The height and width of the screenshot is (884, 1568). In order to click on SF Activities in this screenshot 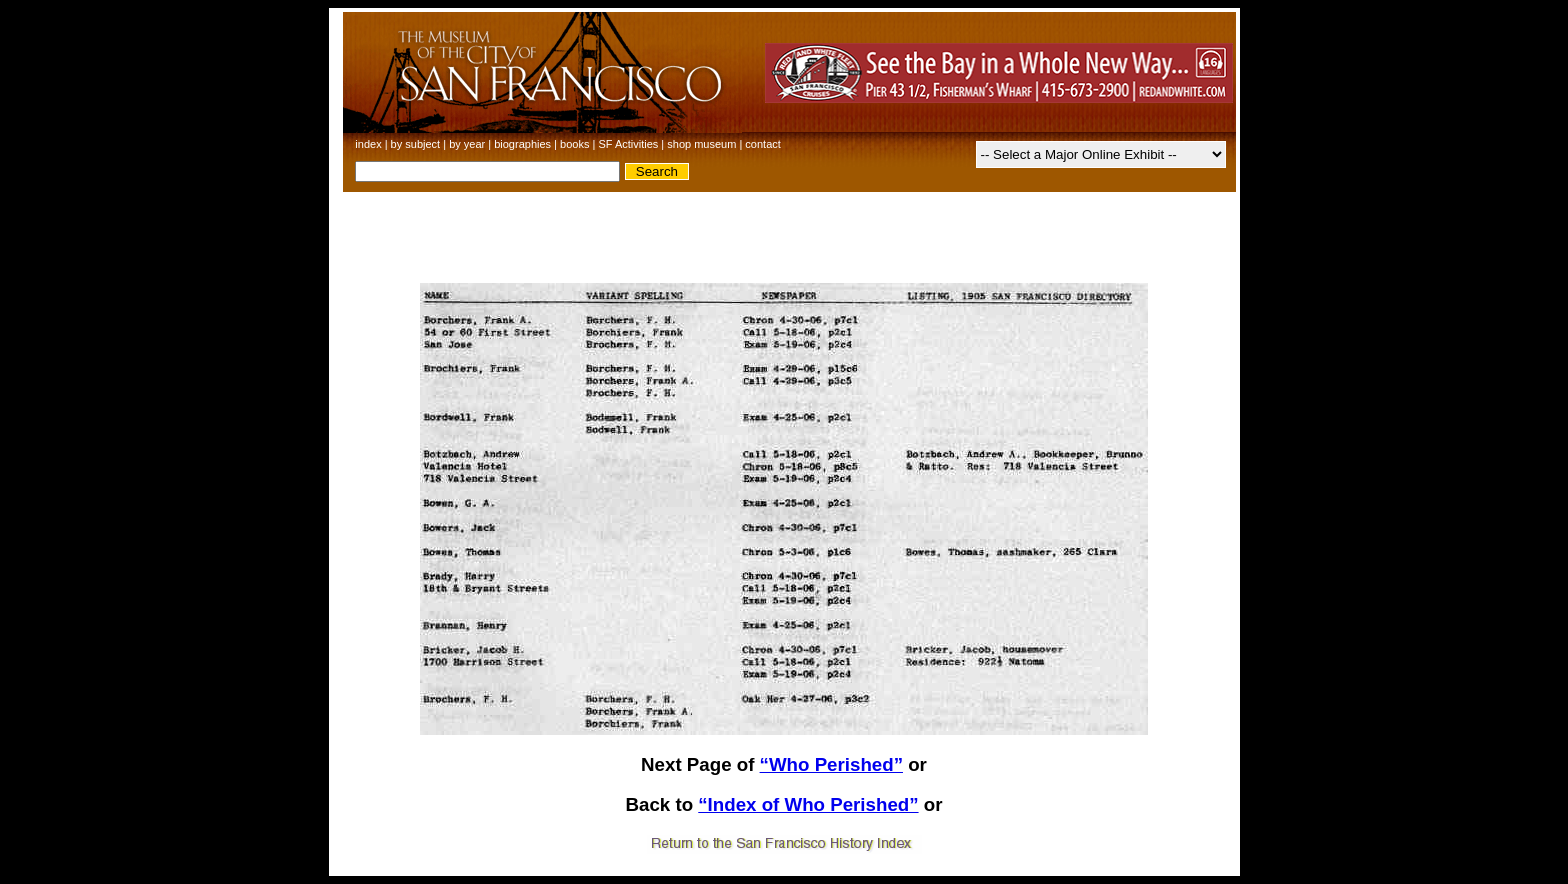, I will do `click(628, 144)`.